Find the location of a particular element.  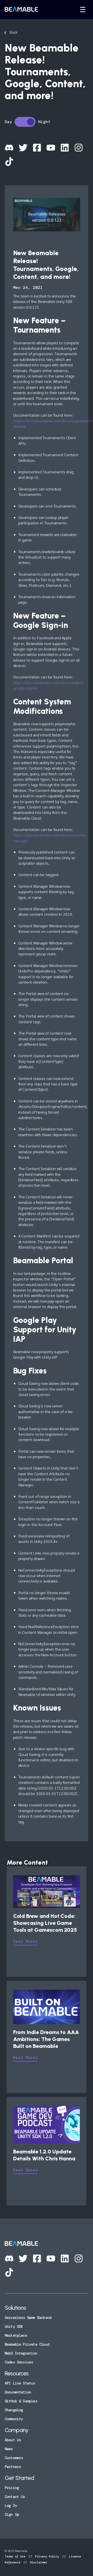

Community is located at coordinates (14, 2418).